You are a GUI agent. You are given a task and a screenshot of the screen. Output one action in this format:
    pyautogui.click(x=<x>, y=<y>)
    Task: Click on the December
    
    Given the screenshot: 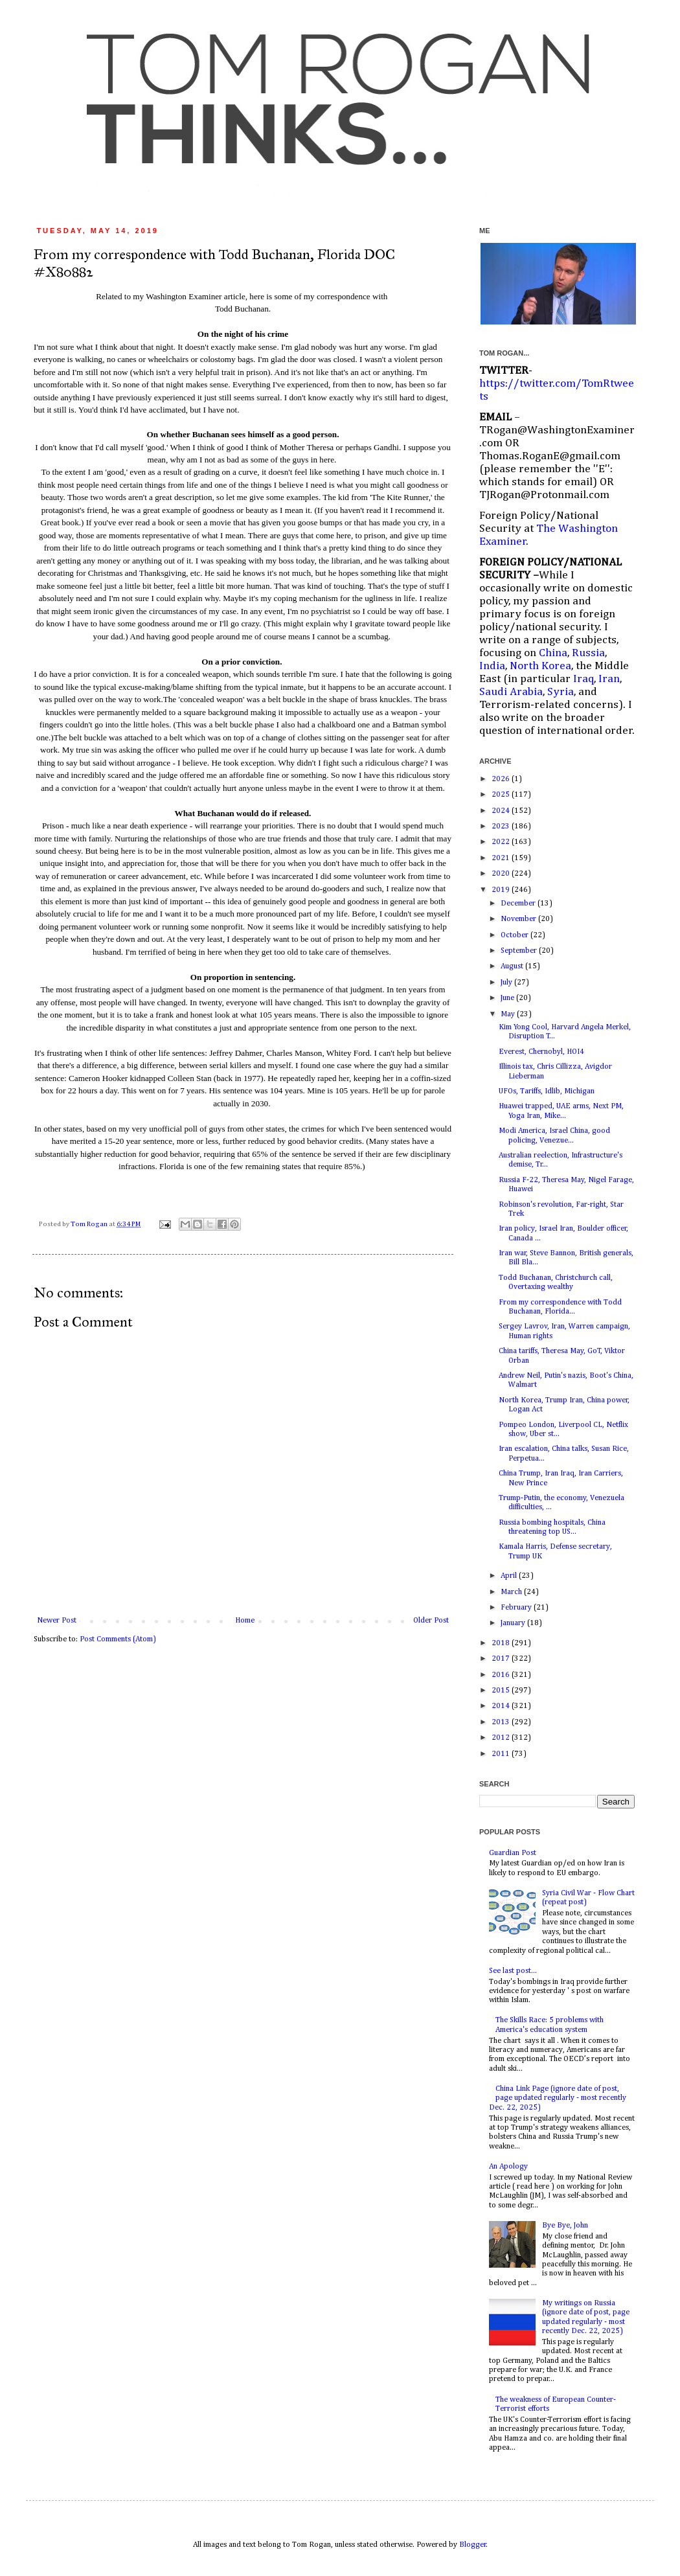 What is the action you would take?
    pyautogui.click(x=519, y=903)
    